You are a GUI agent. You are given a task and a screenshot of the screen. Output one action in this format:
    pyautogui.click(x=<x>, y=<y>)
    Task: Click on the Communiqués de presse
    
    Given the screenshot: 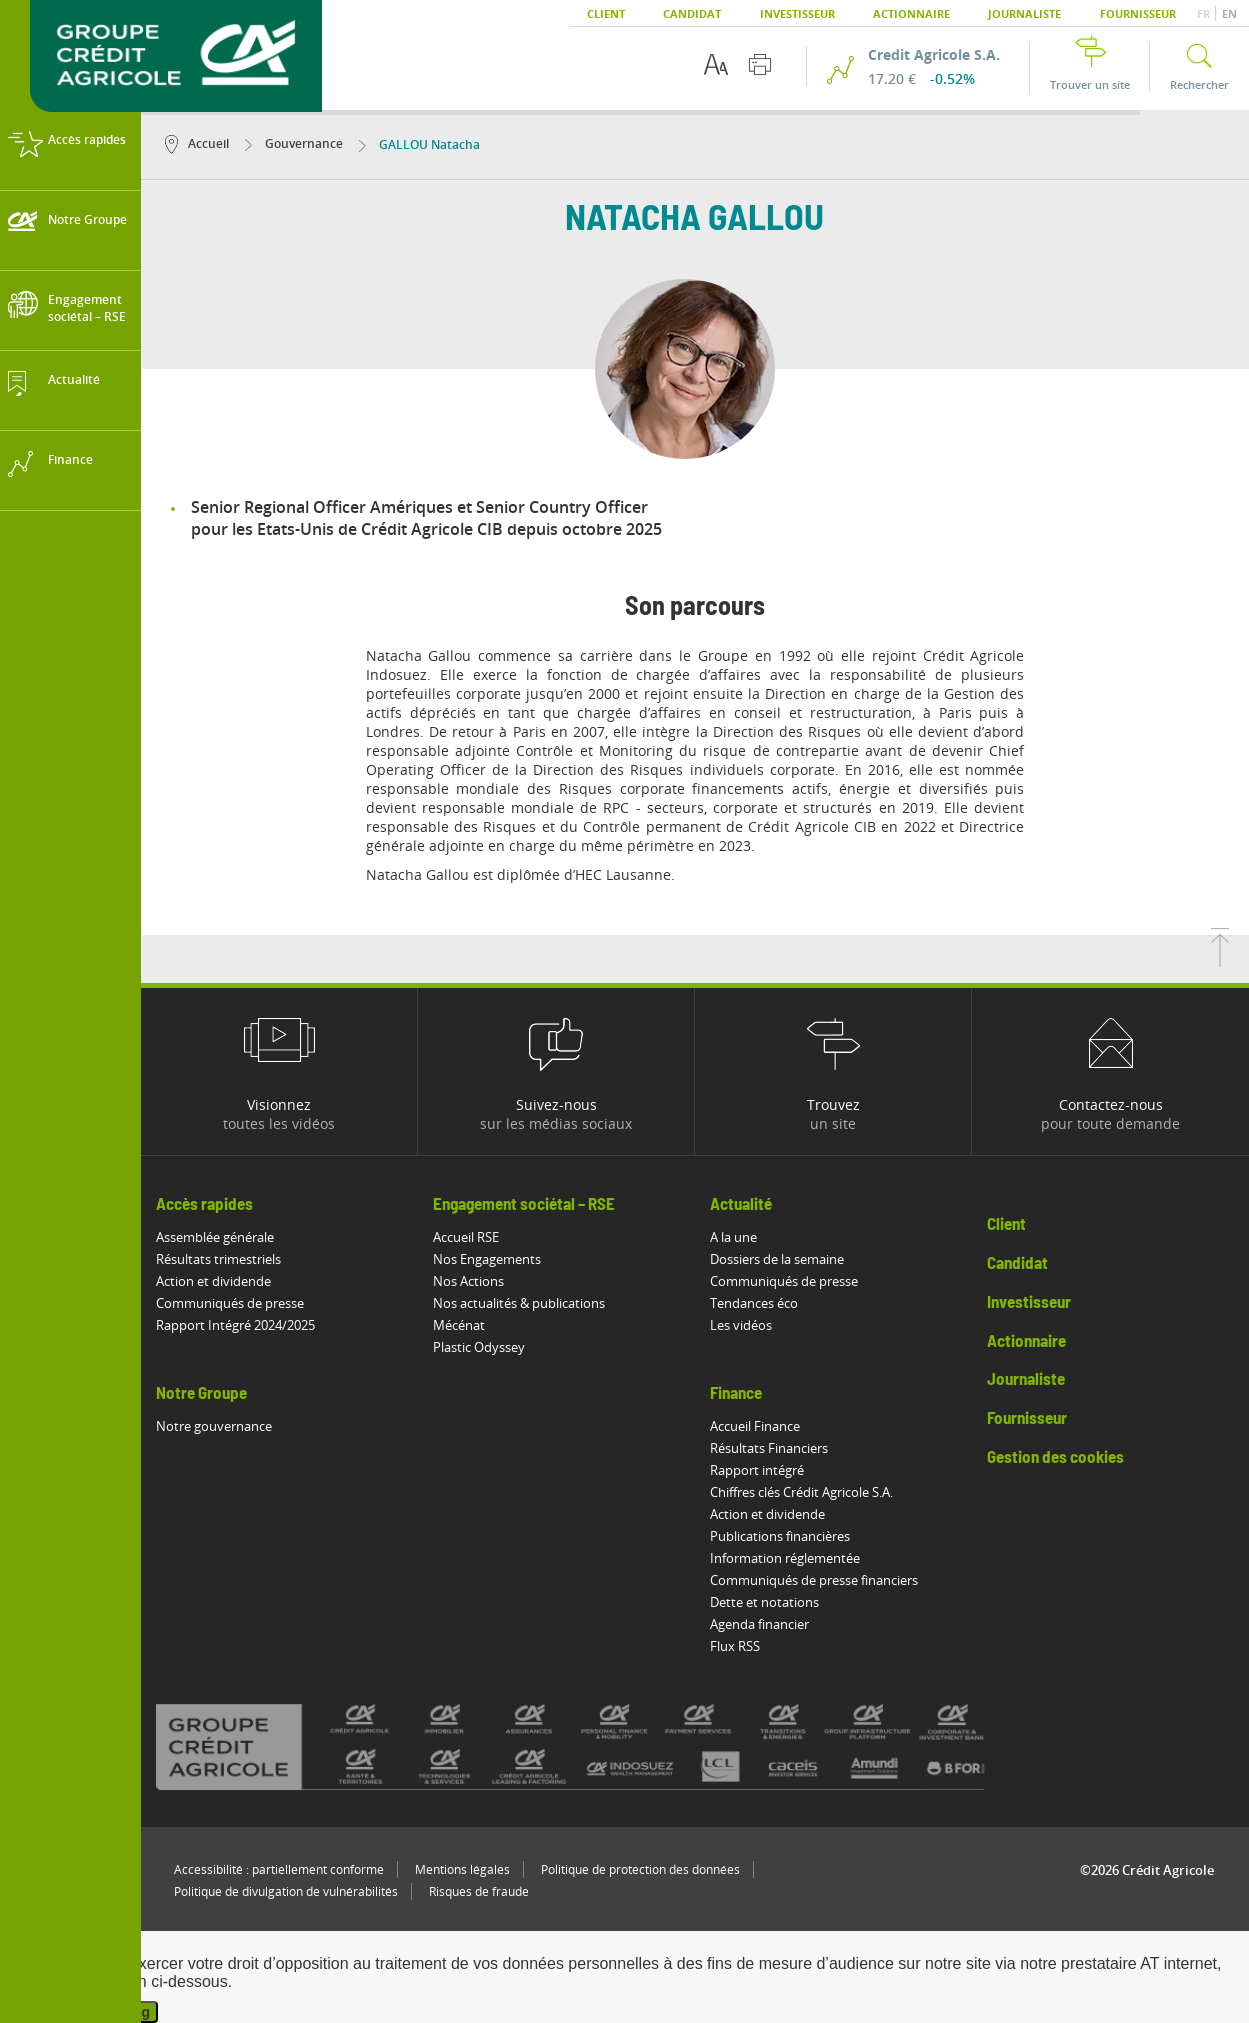 What is the action you would take?
    pyautogui.click(x=230, y=1303)
    